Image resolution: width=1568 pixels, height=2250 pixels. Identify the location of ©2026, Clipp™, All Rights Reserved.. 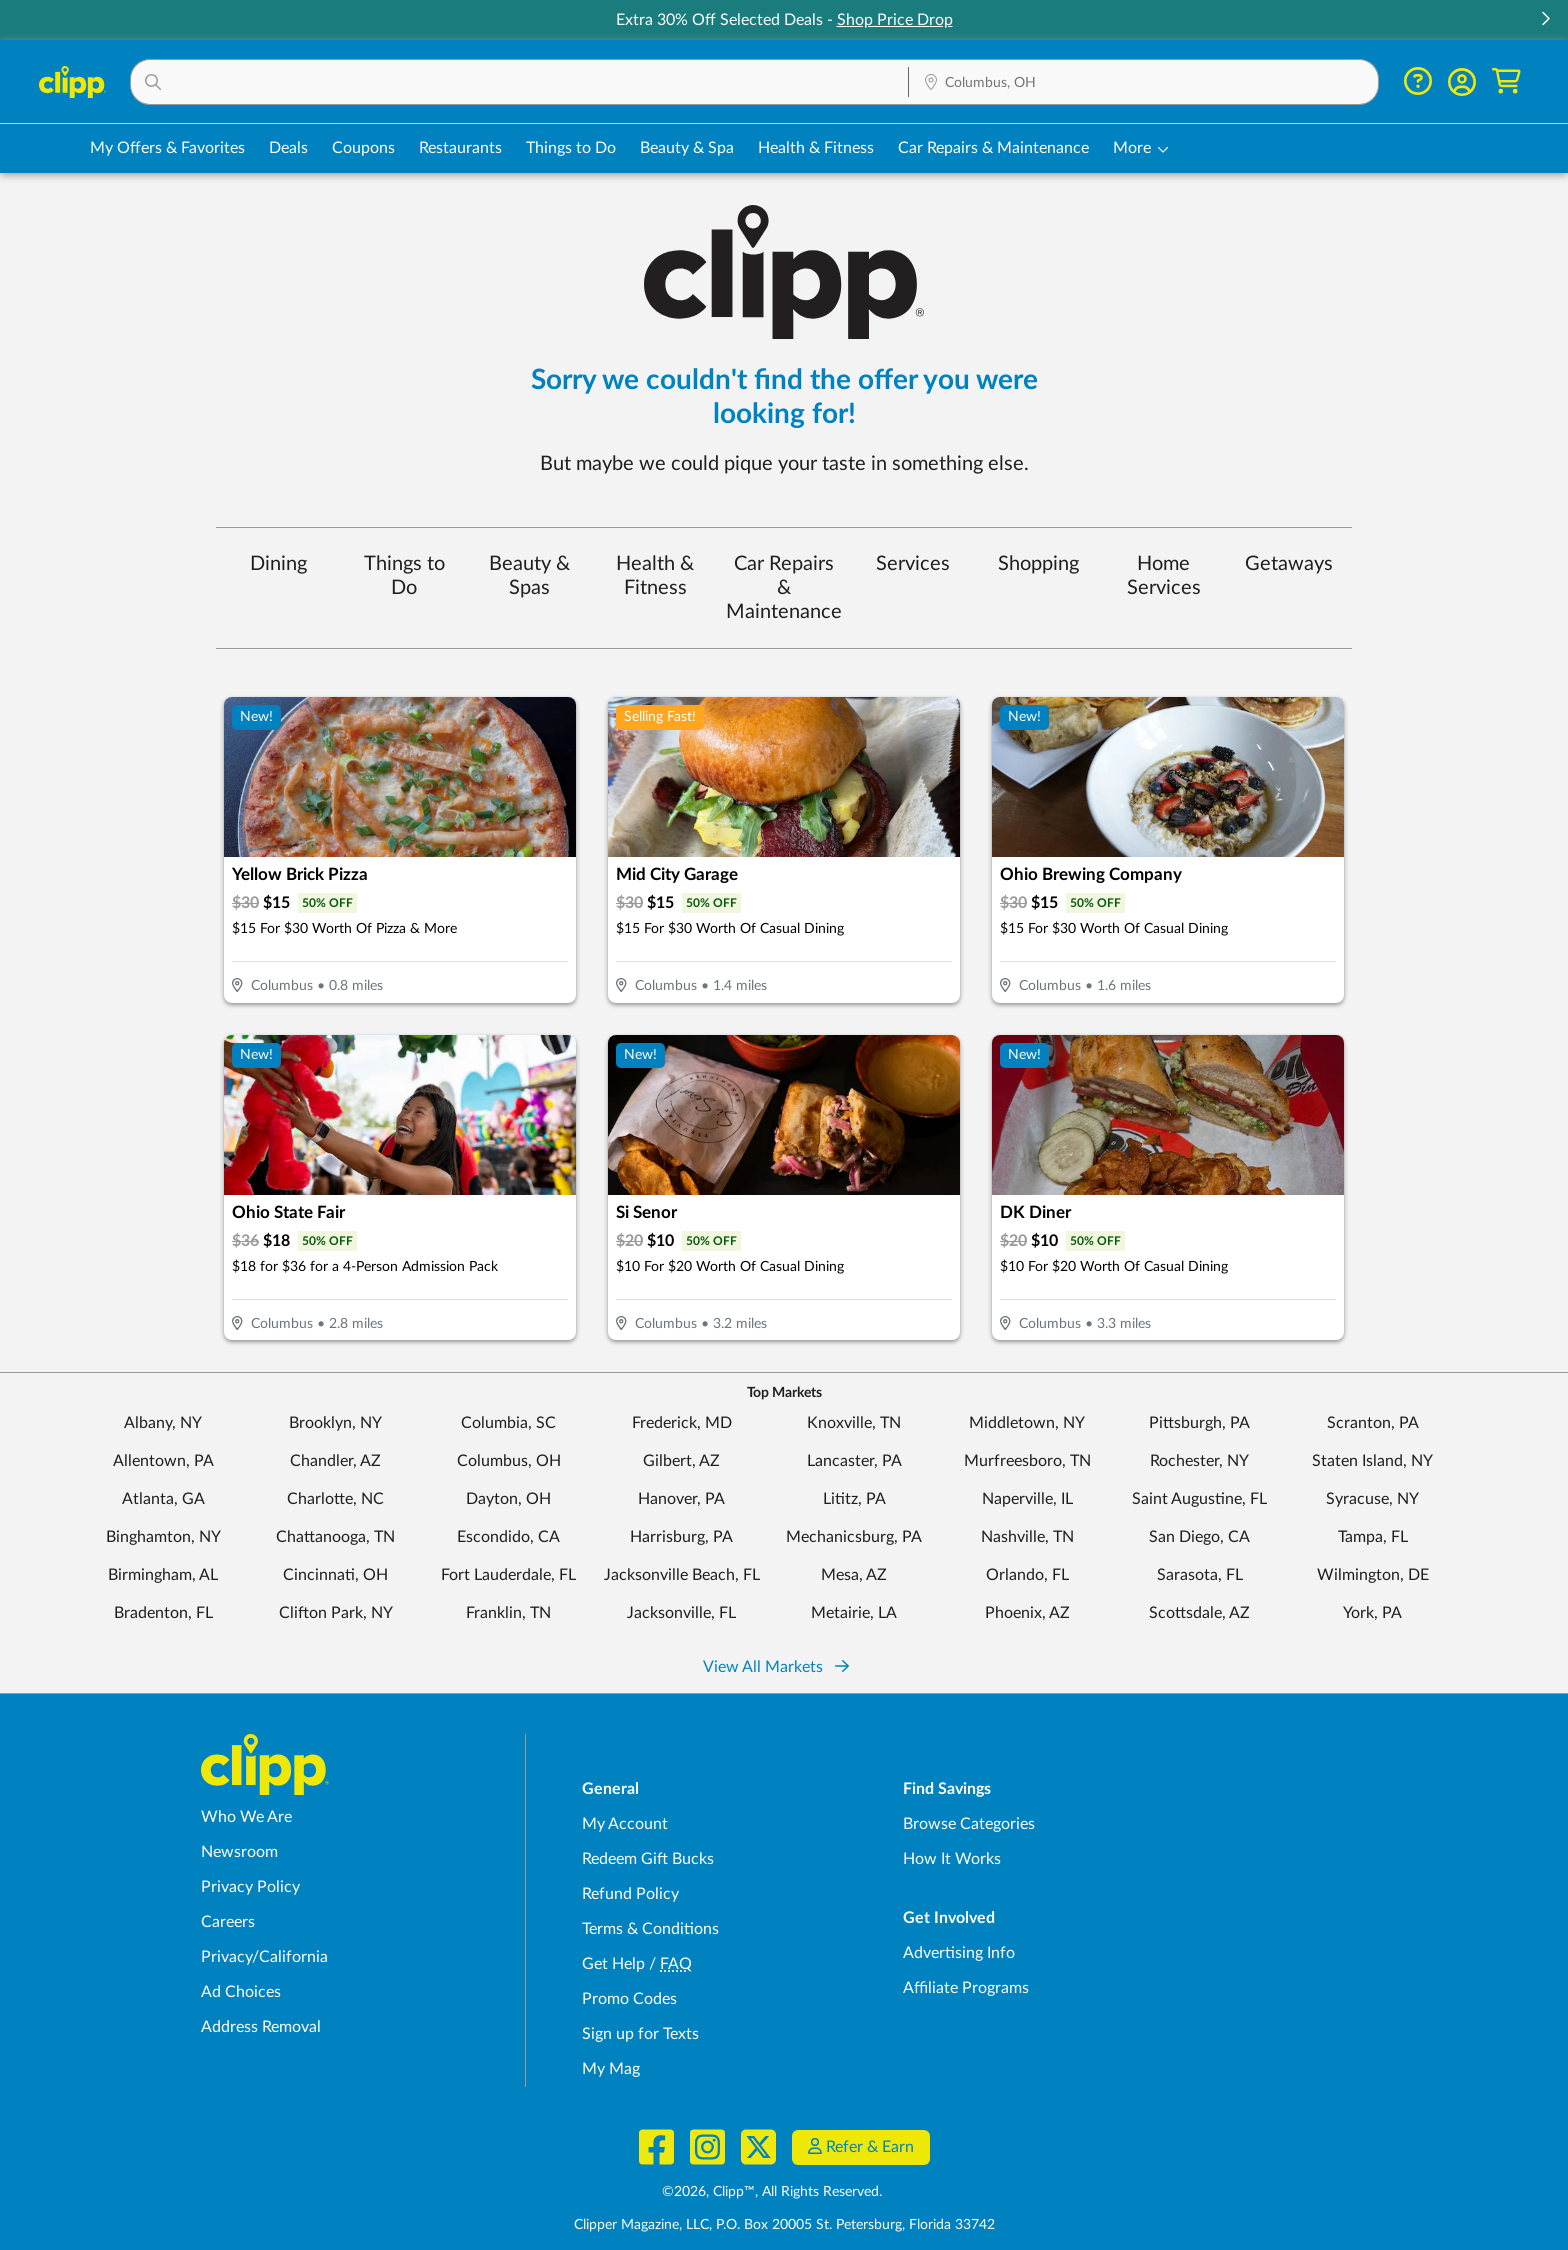
(772, 2192).